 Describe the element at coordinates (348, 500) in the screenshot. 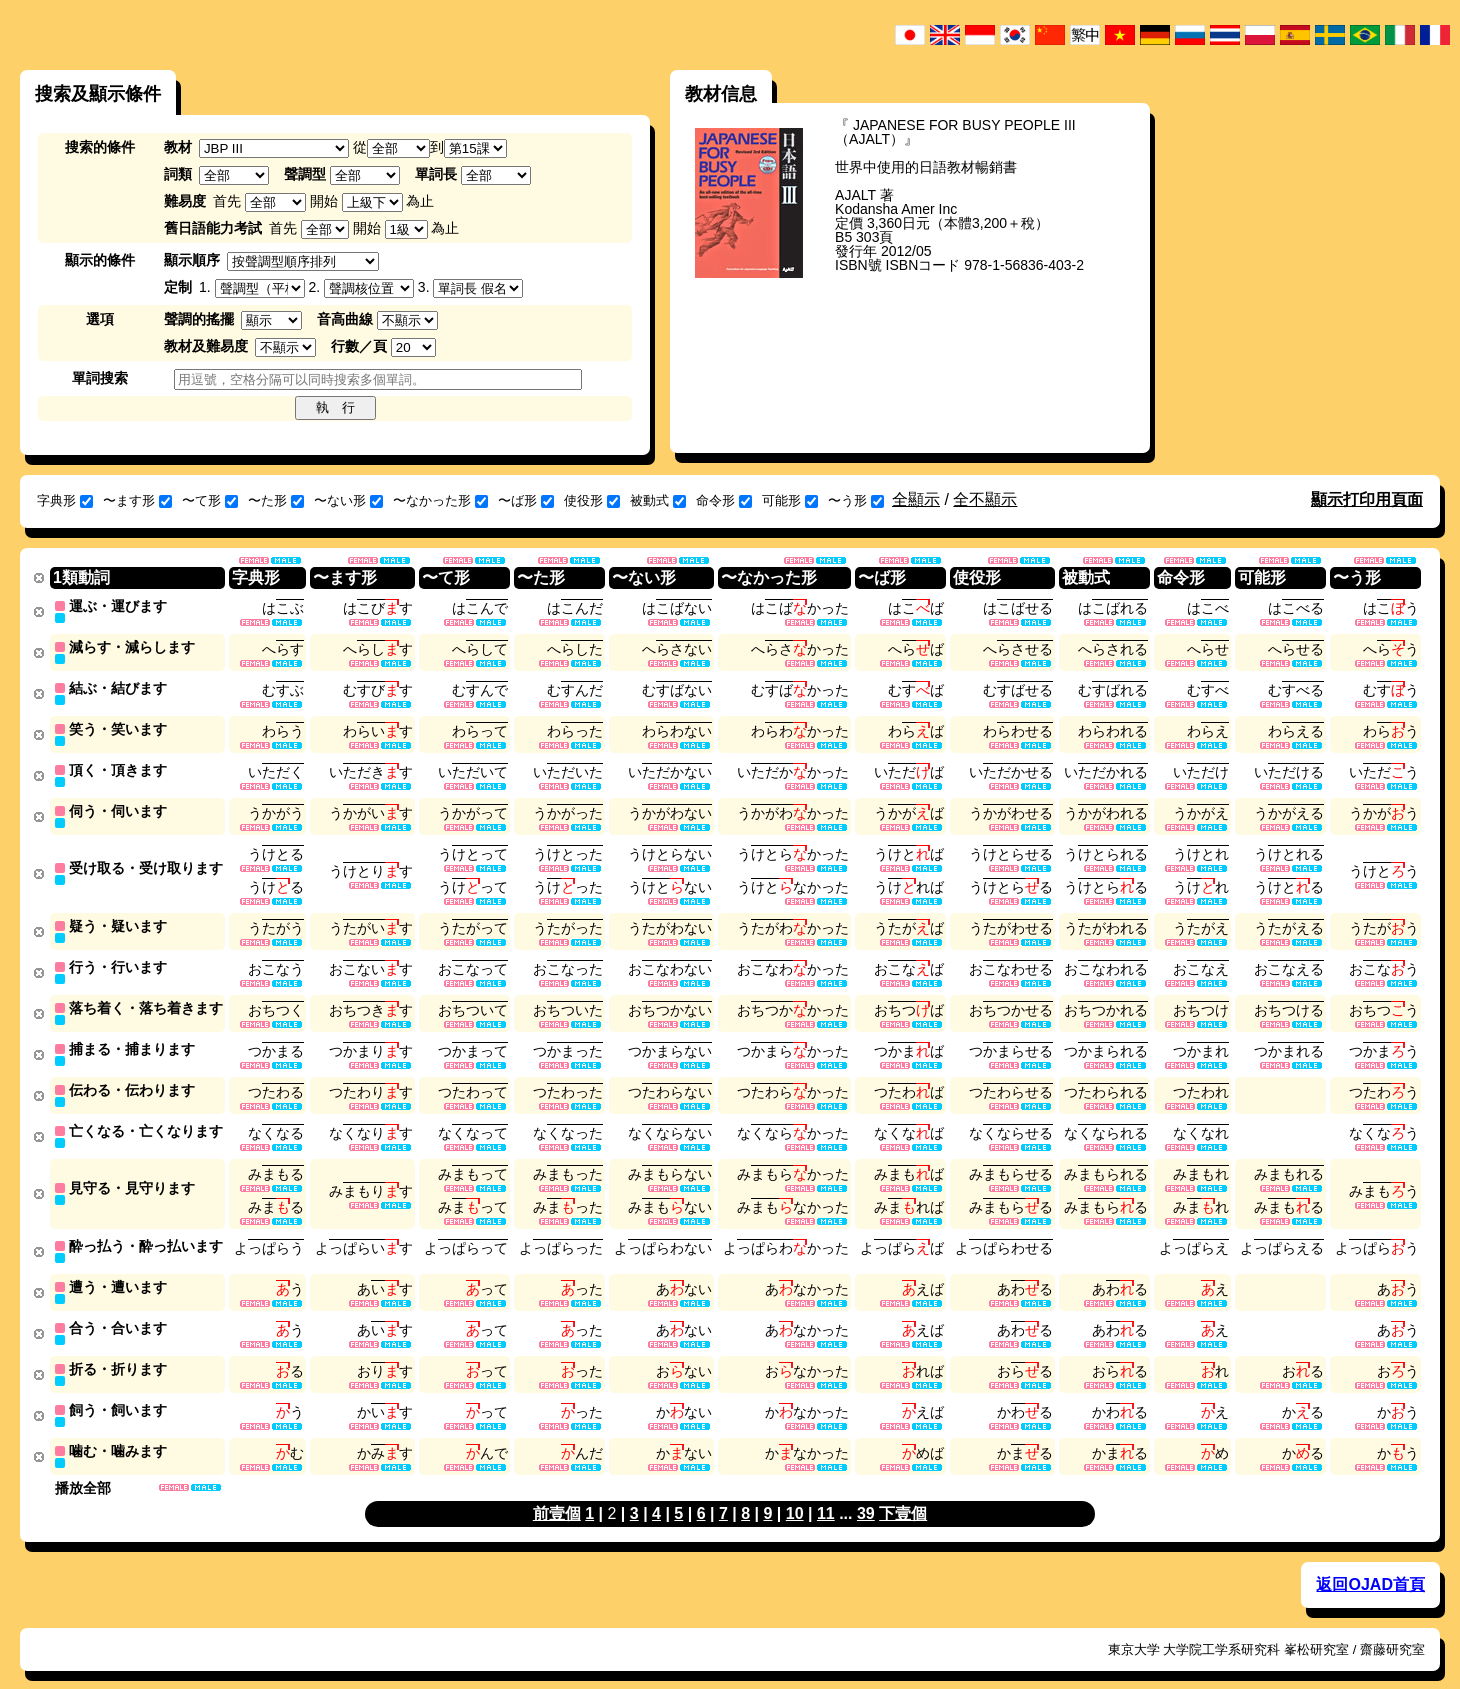

I see `〜ない形` at that location.